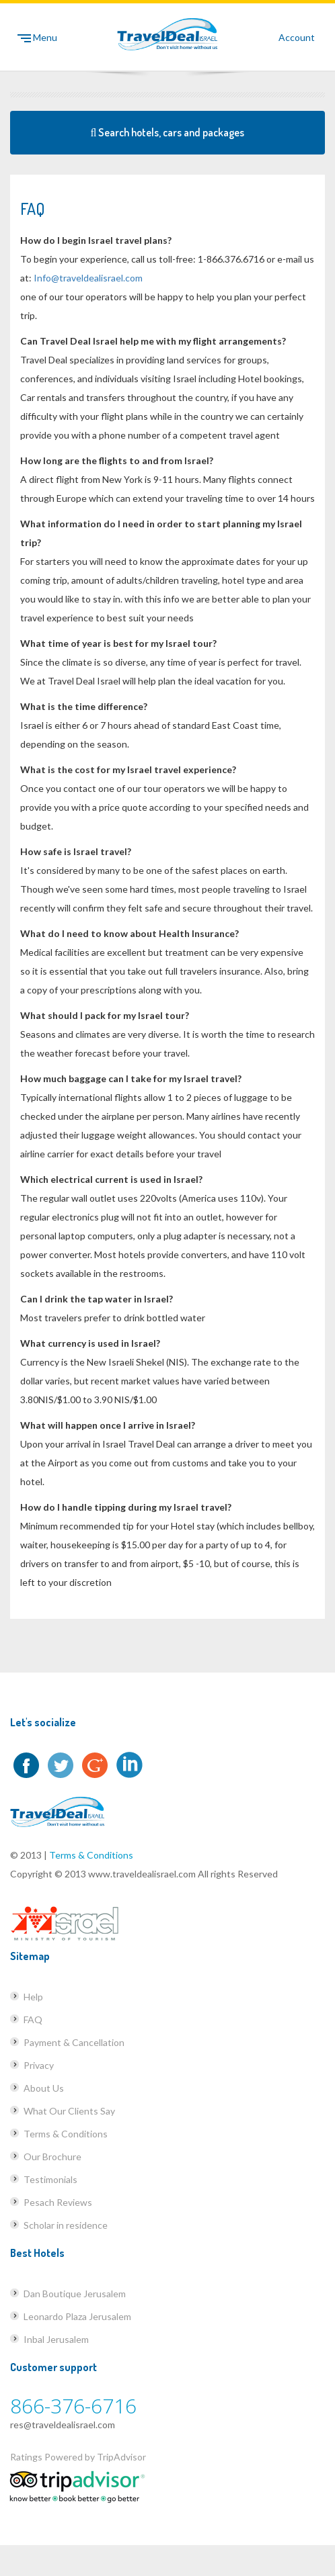  Describe the element at coordinates (88, 277) in the screenshot. I see `Info@traveldealisrael.com` at that location.